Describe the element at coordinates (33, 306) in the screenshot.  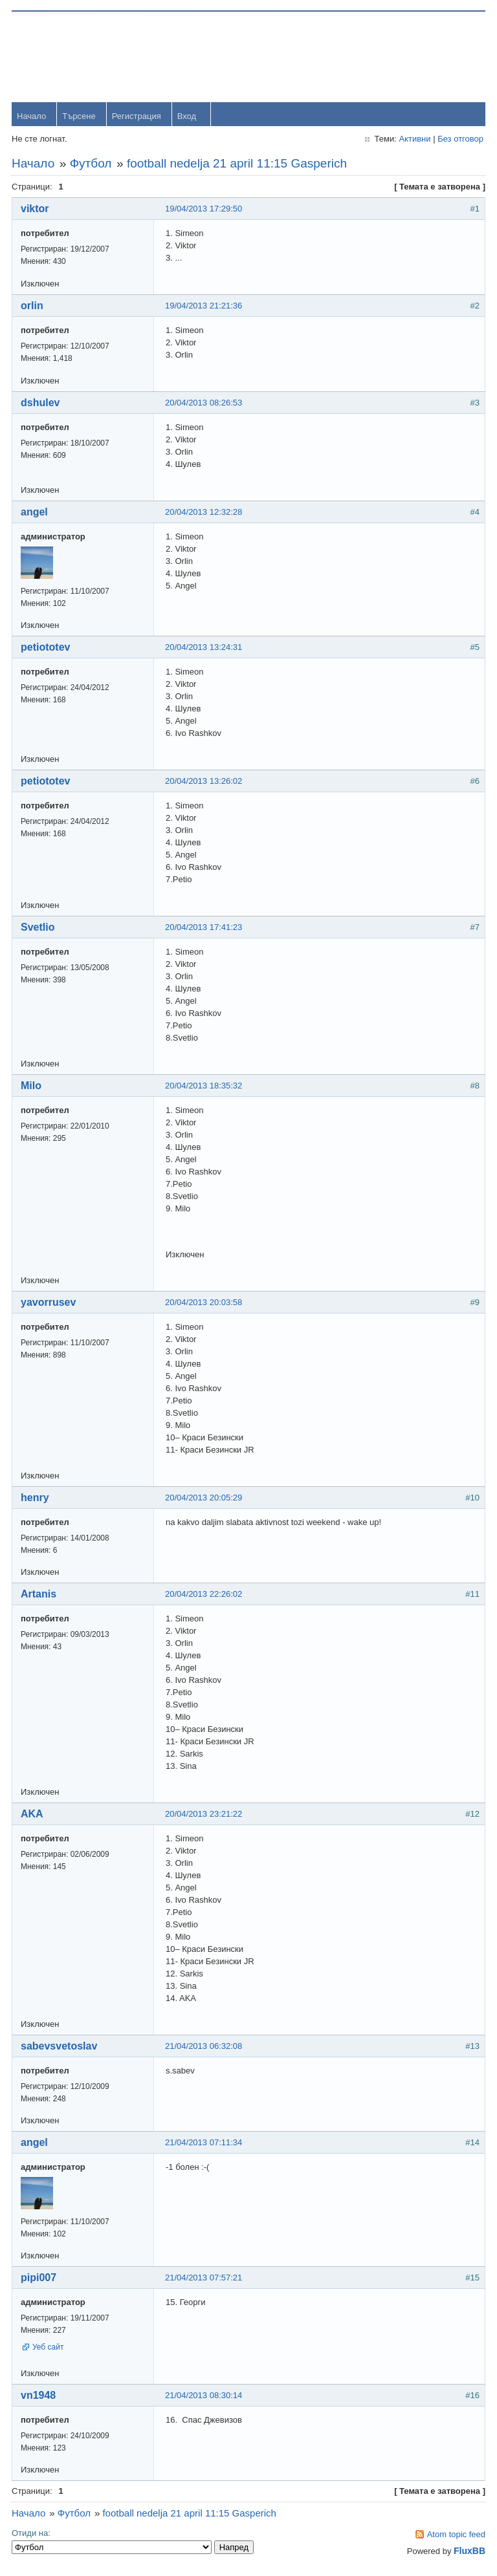
I see `orlin` at that location.